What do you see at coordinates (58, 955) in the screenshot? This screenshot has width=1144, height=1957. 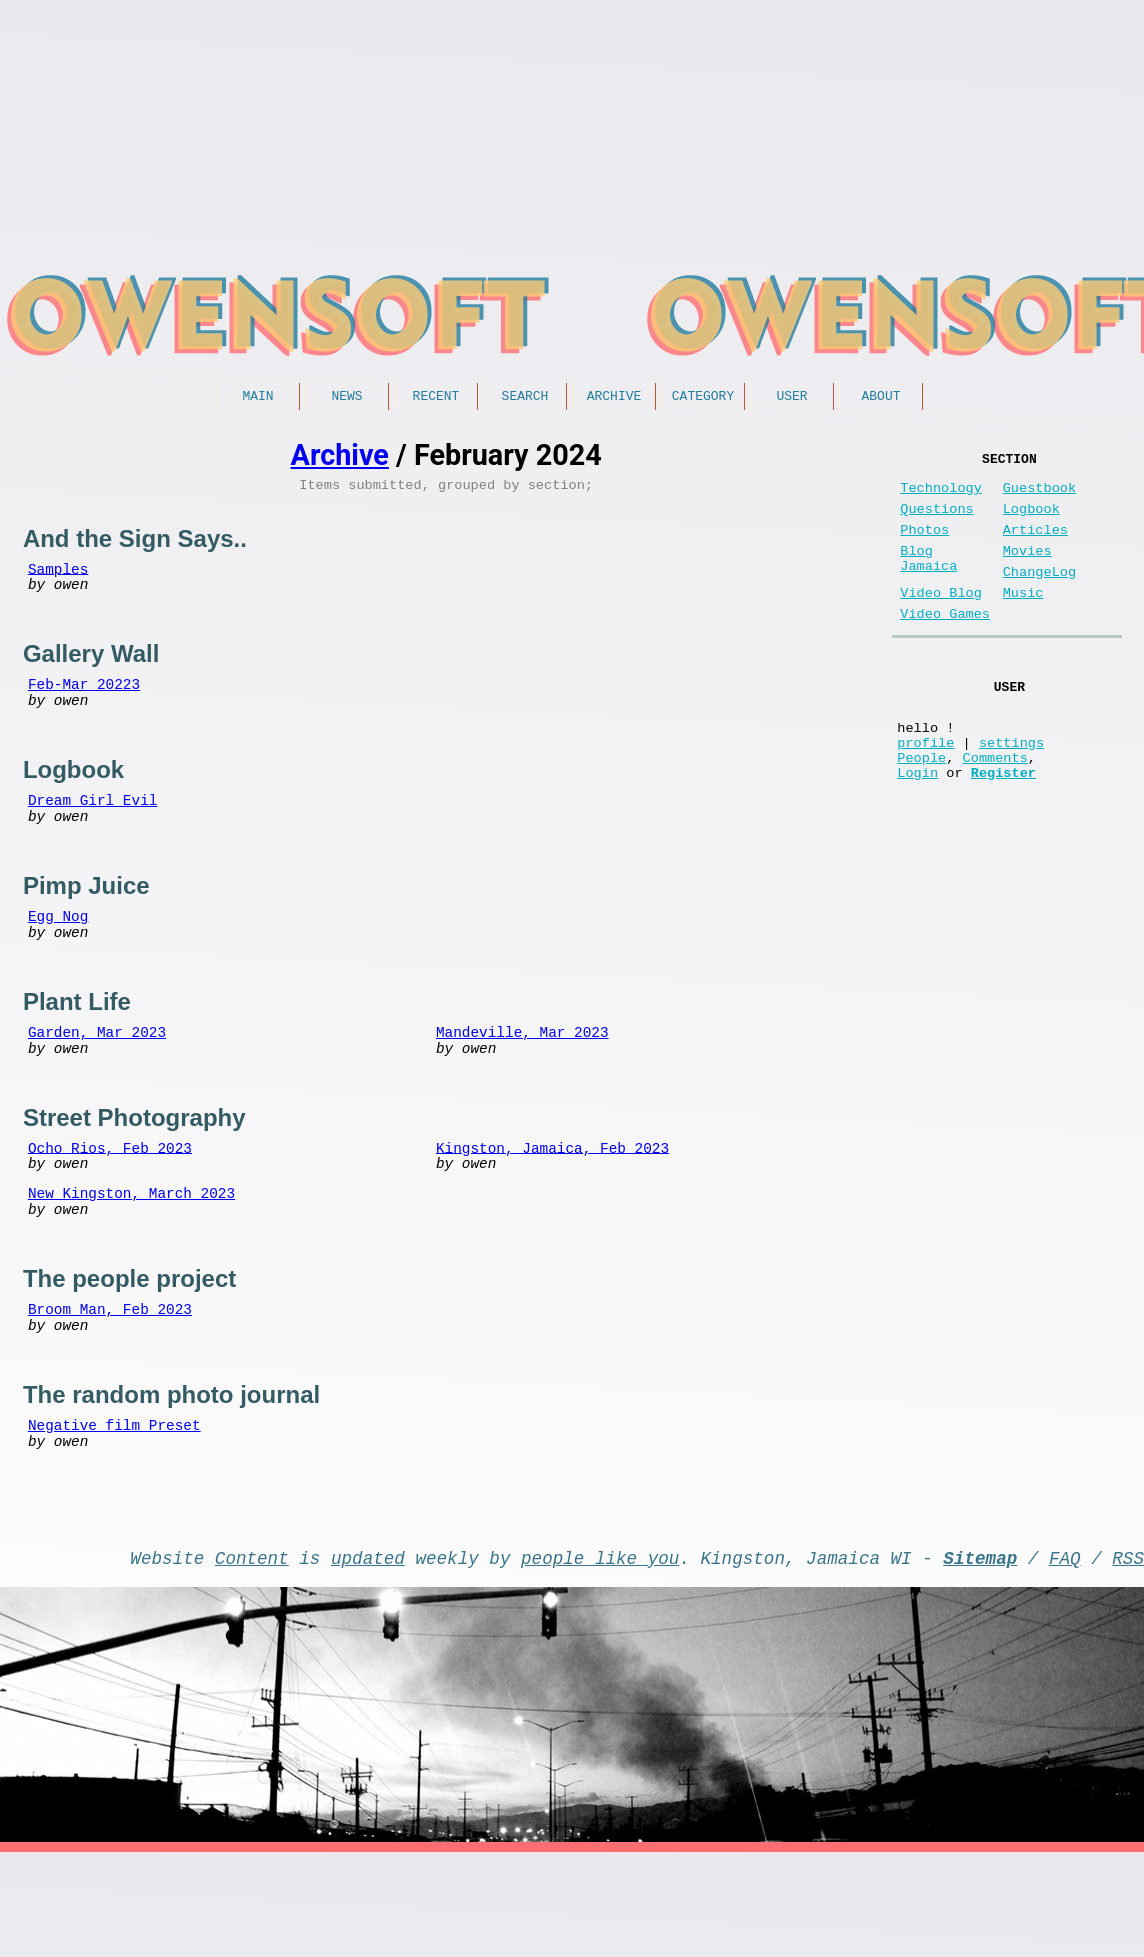 I see `Egg Nog` at bounding box center [58, 955].